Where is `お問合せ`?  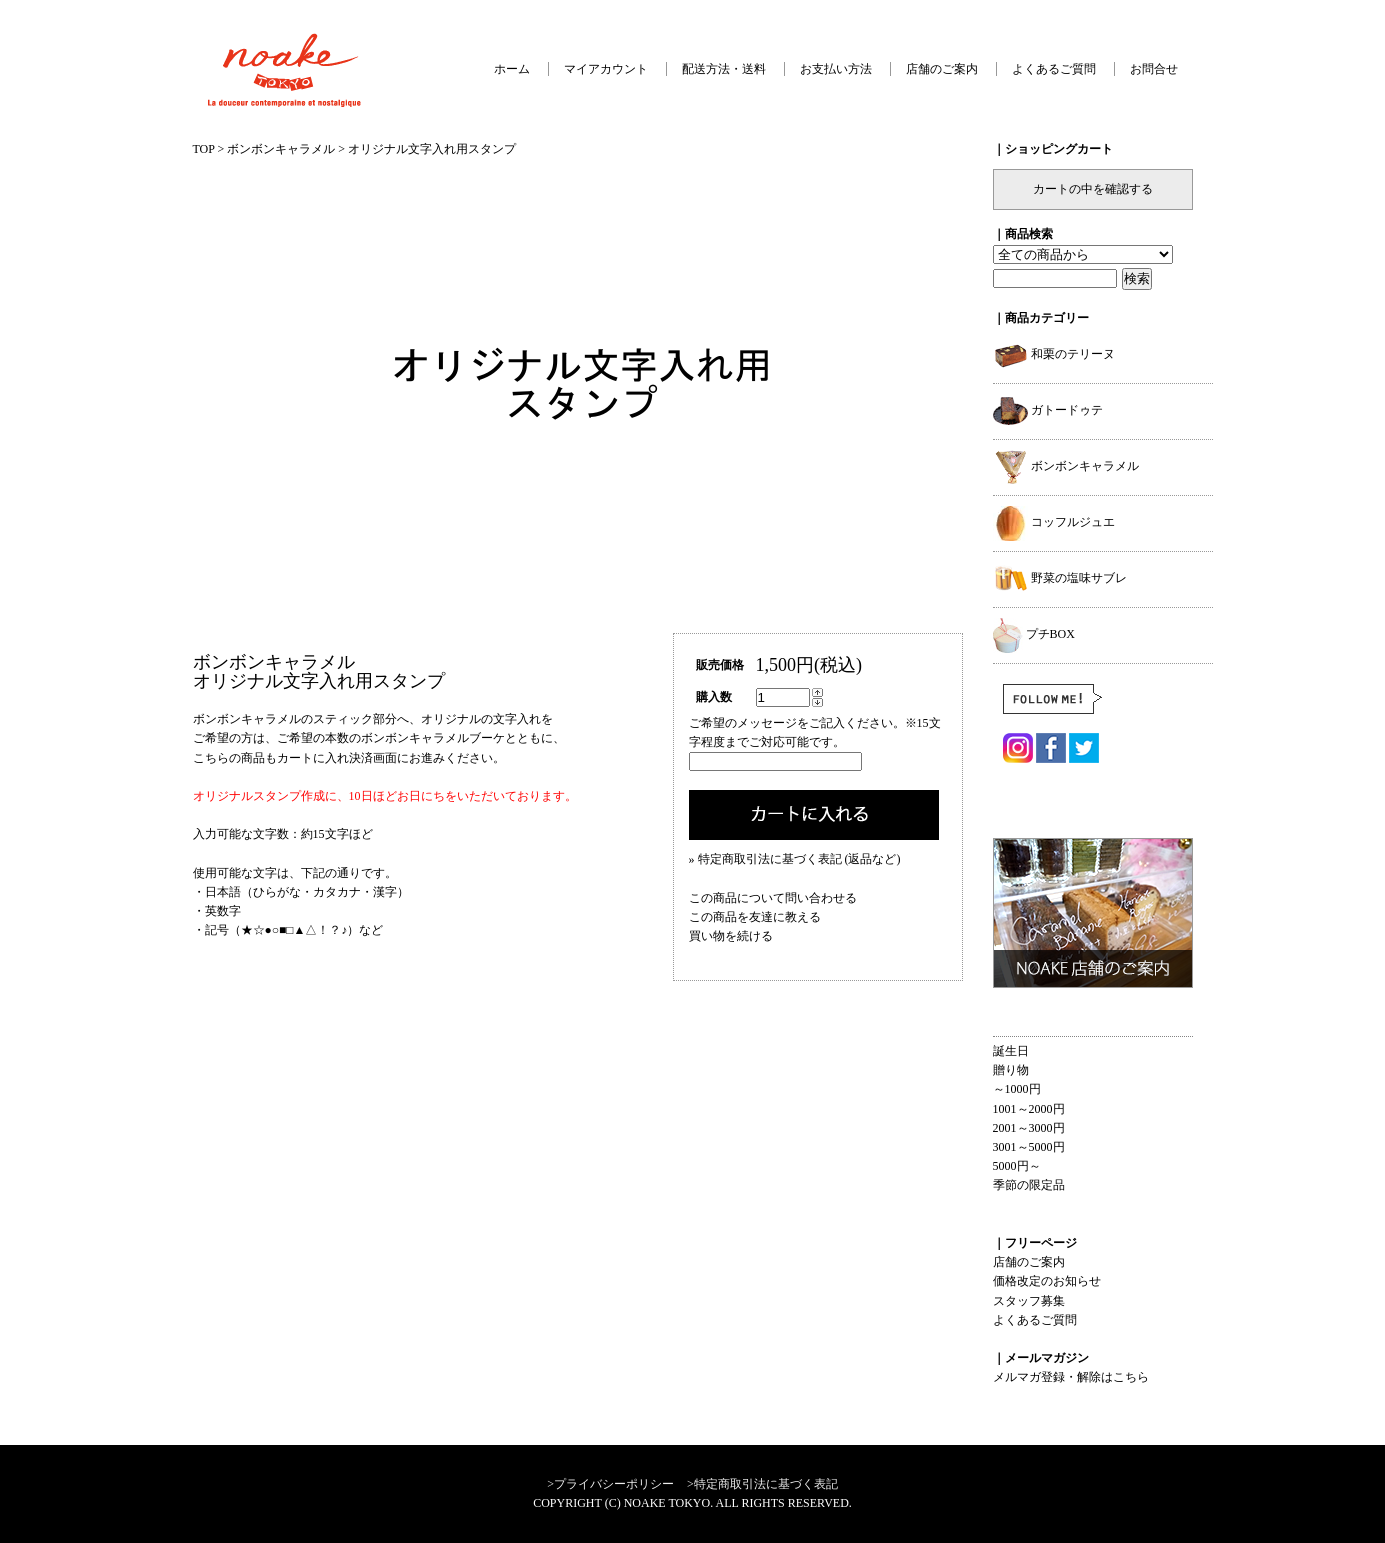
お問合せ is located at coordinates (1154, 69).